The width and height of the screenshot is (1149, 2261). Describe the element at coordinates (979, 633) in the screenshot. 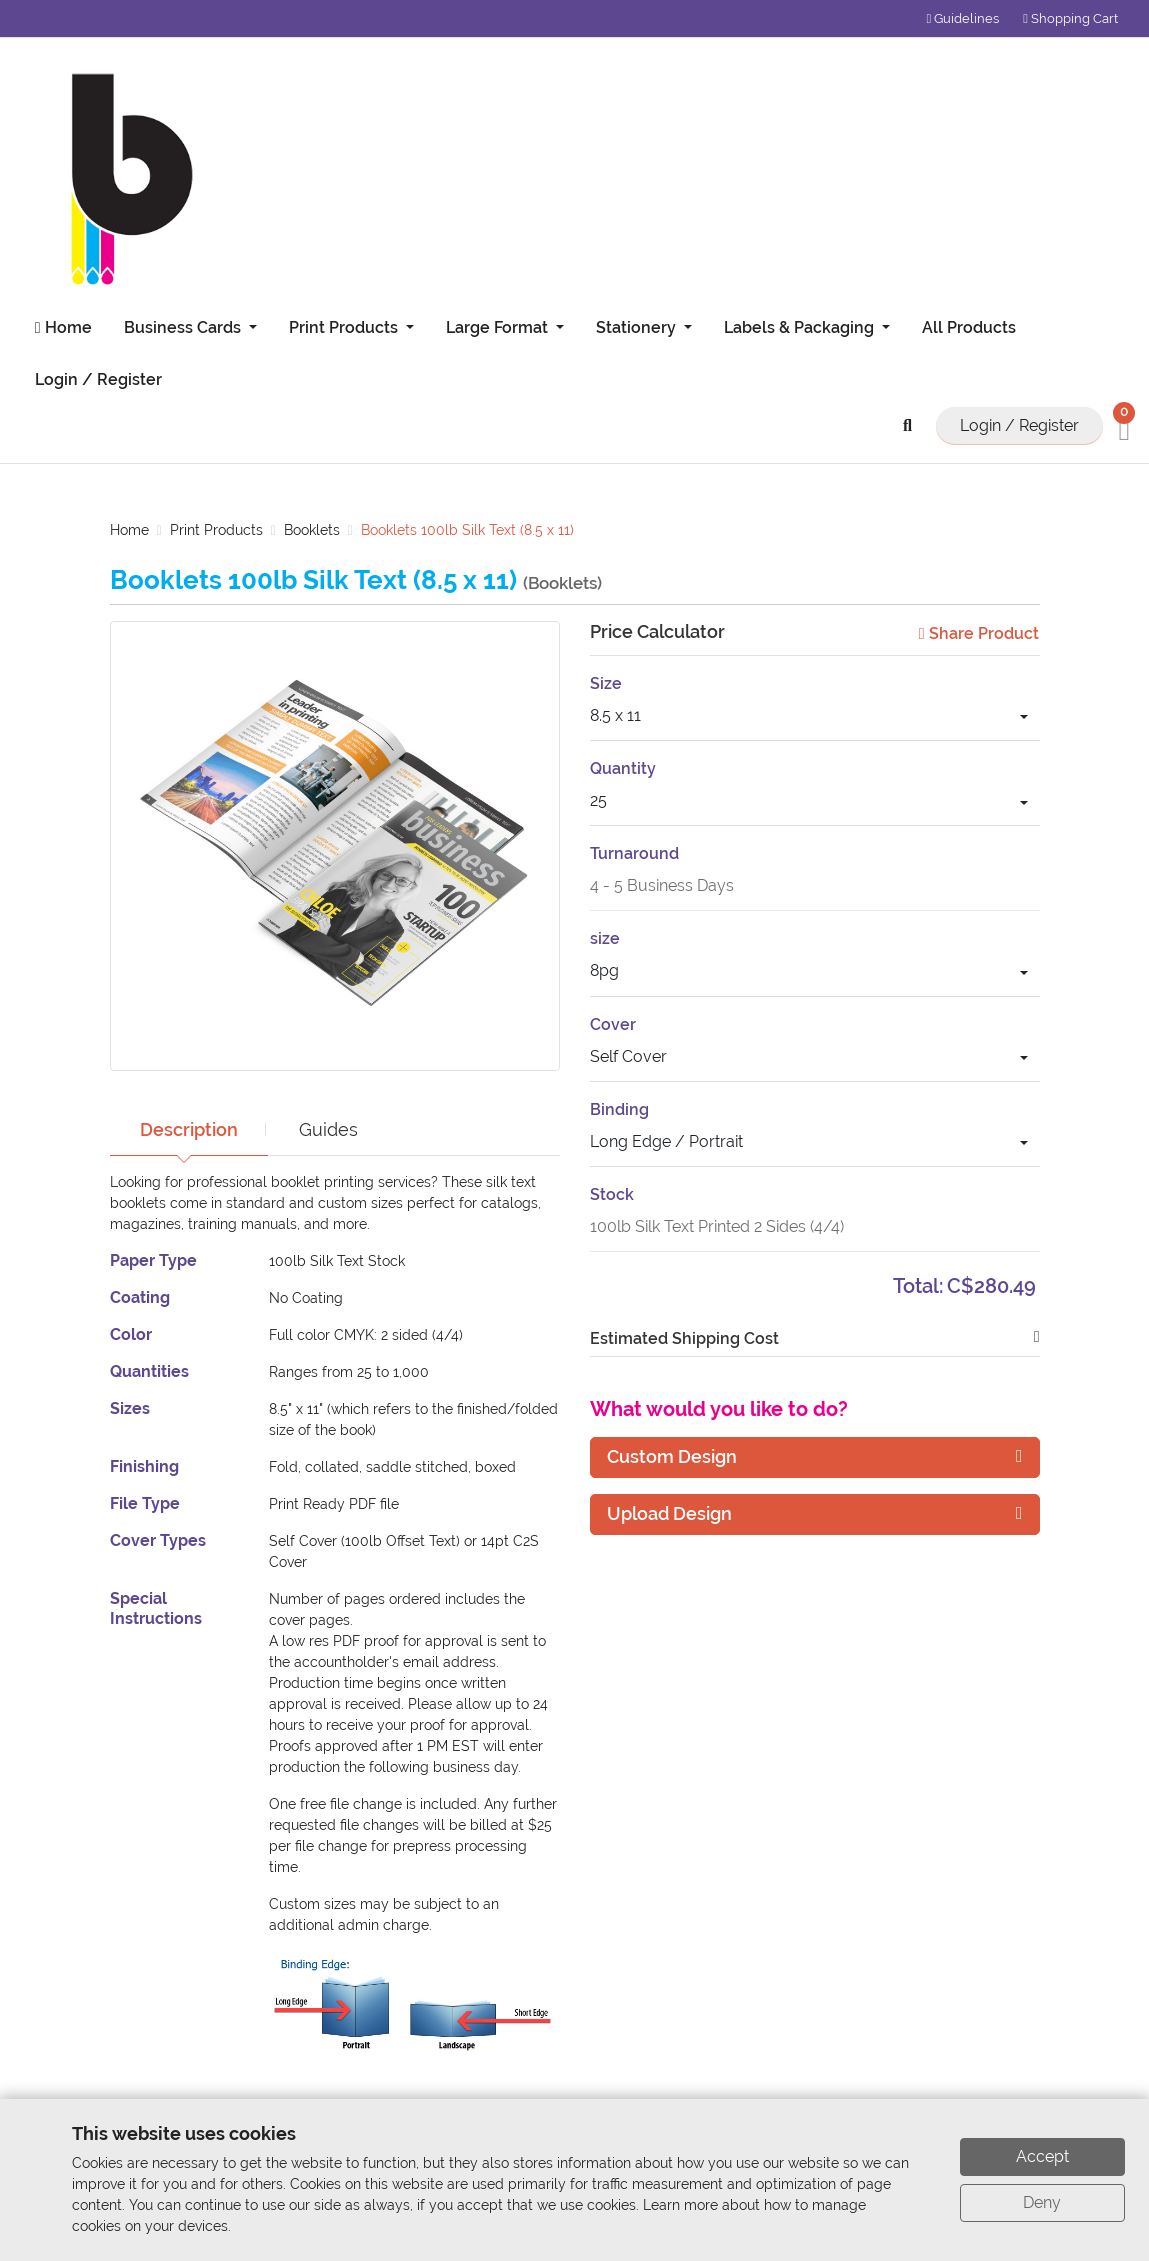

I see `Share Product` at that location.